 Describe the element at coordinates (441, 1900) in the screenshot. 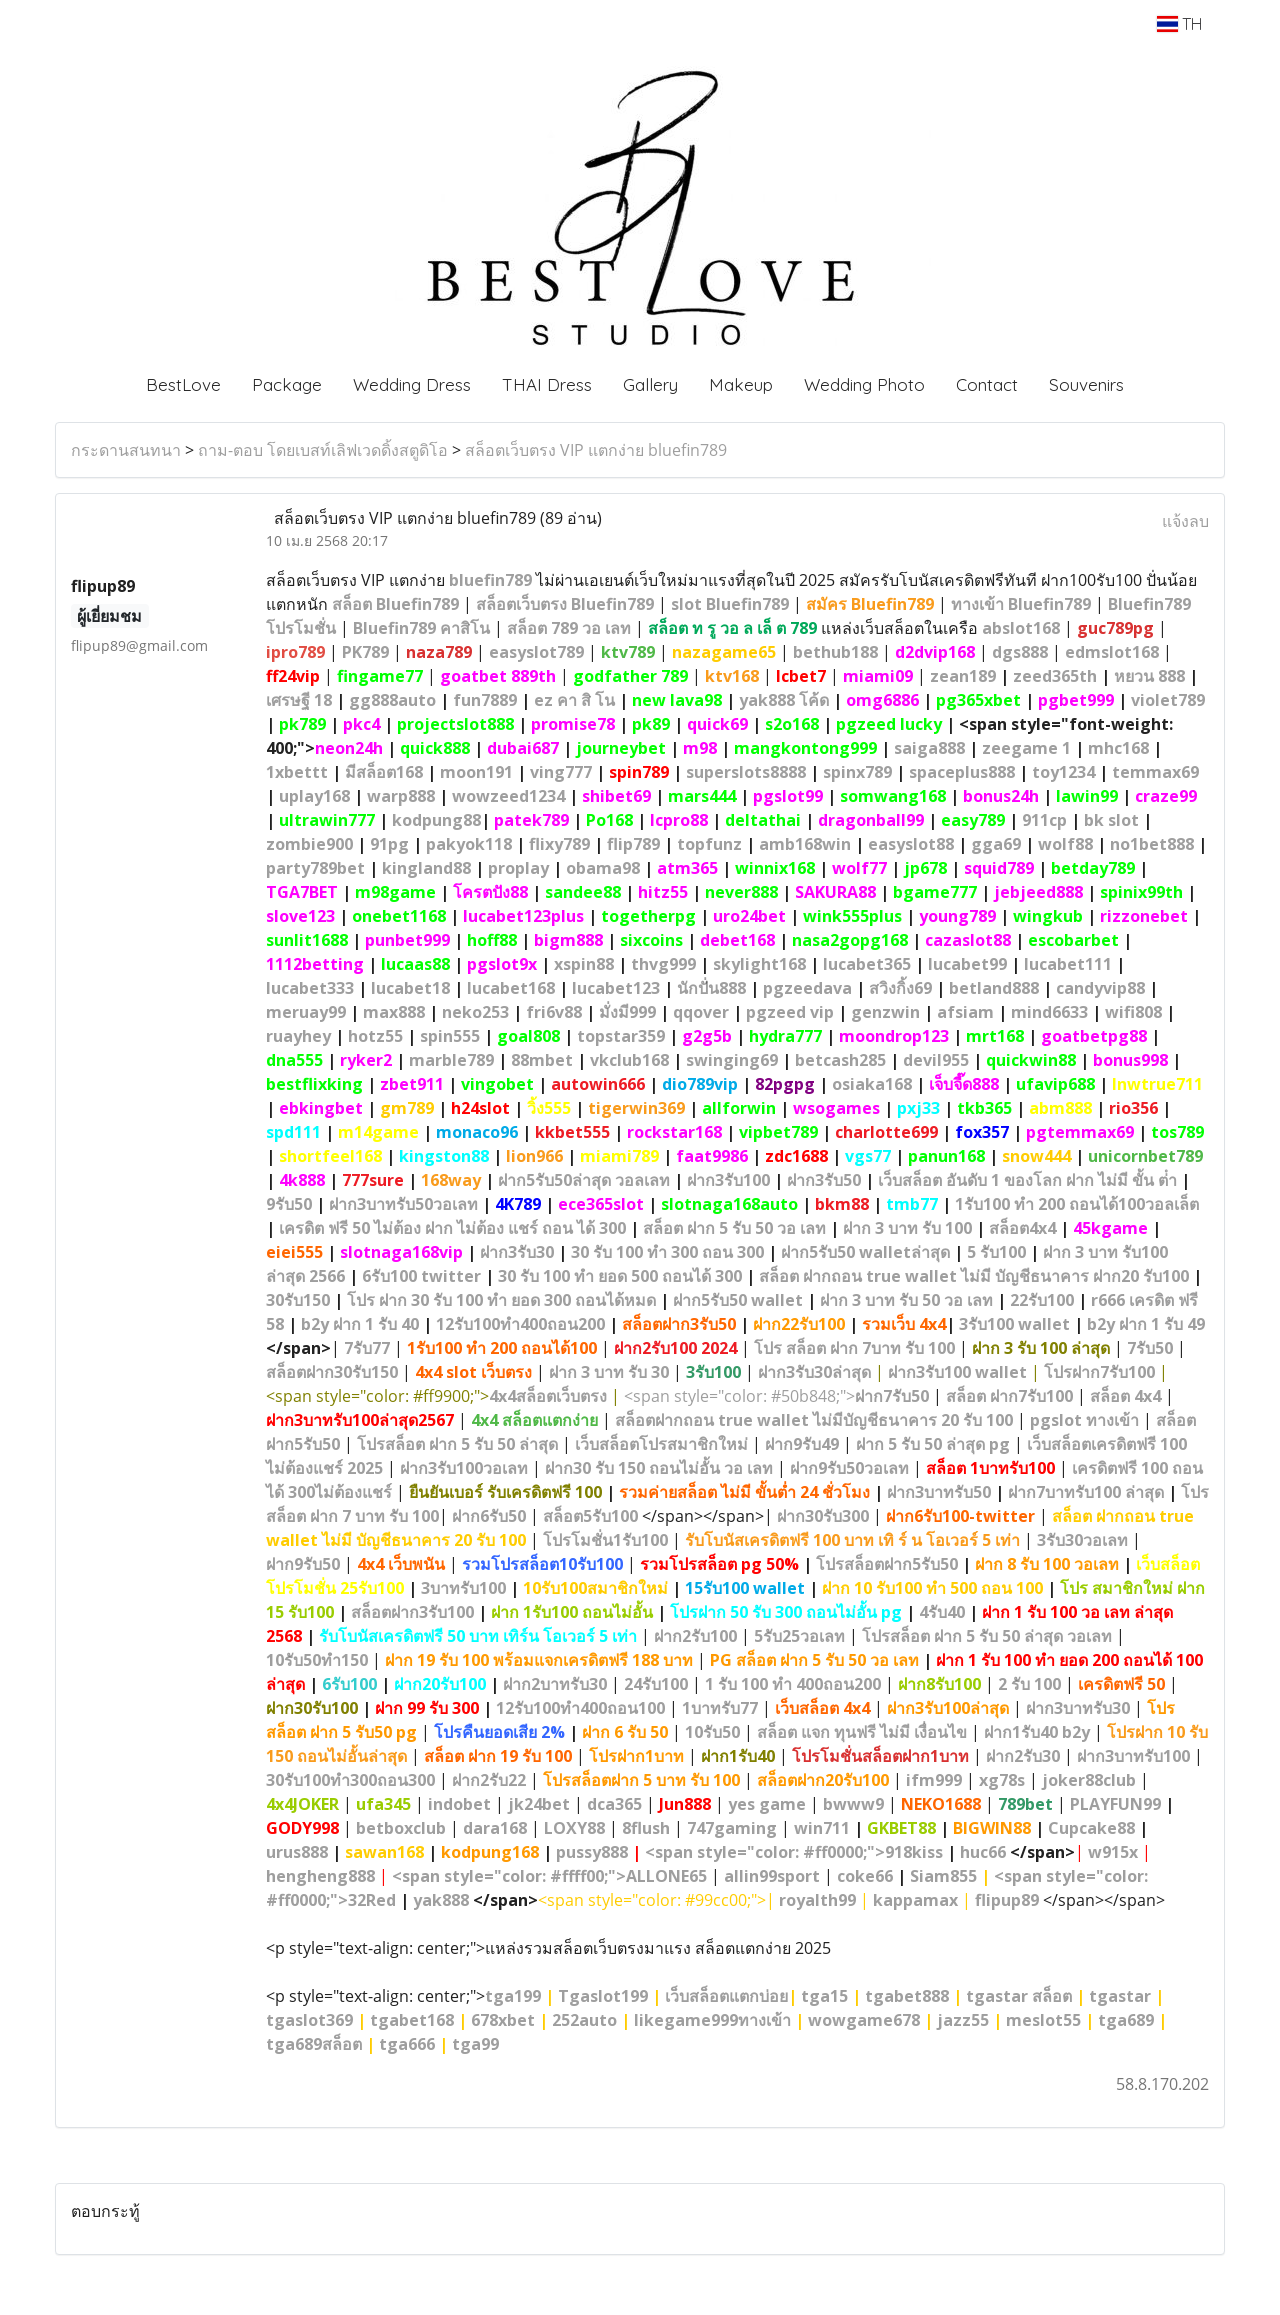

I see `yak888` at that location.